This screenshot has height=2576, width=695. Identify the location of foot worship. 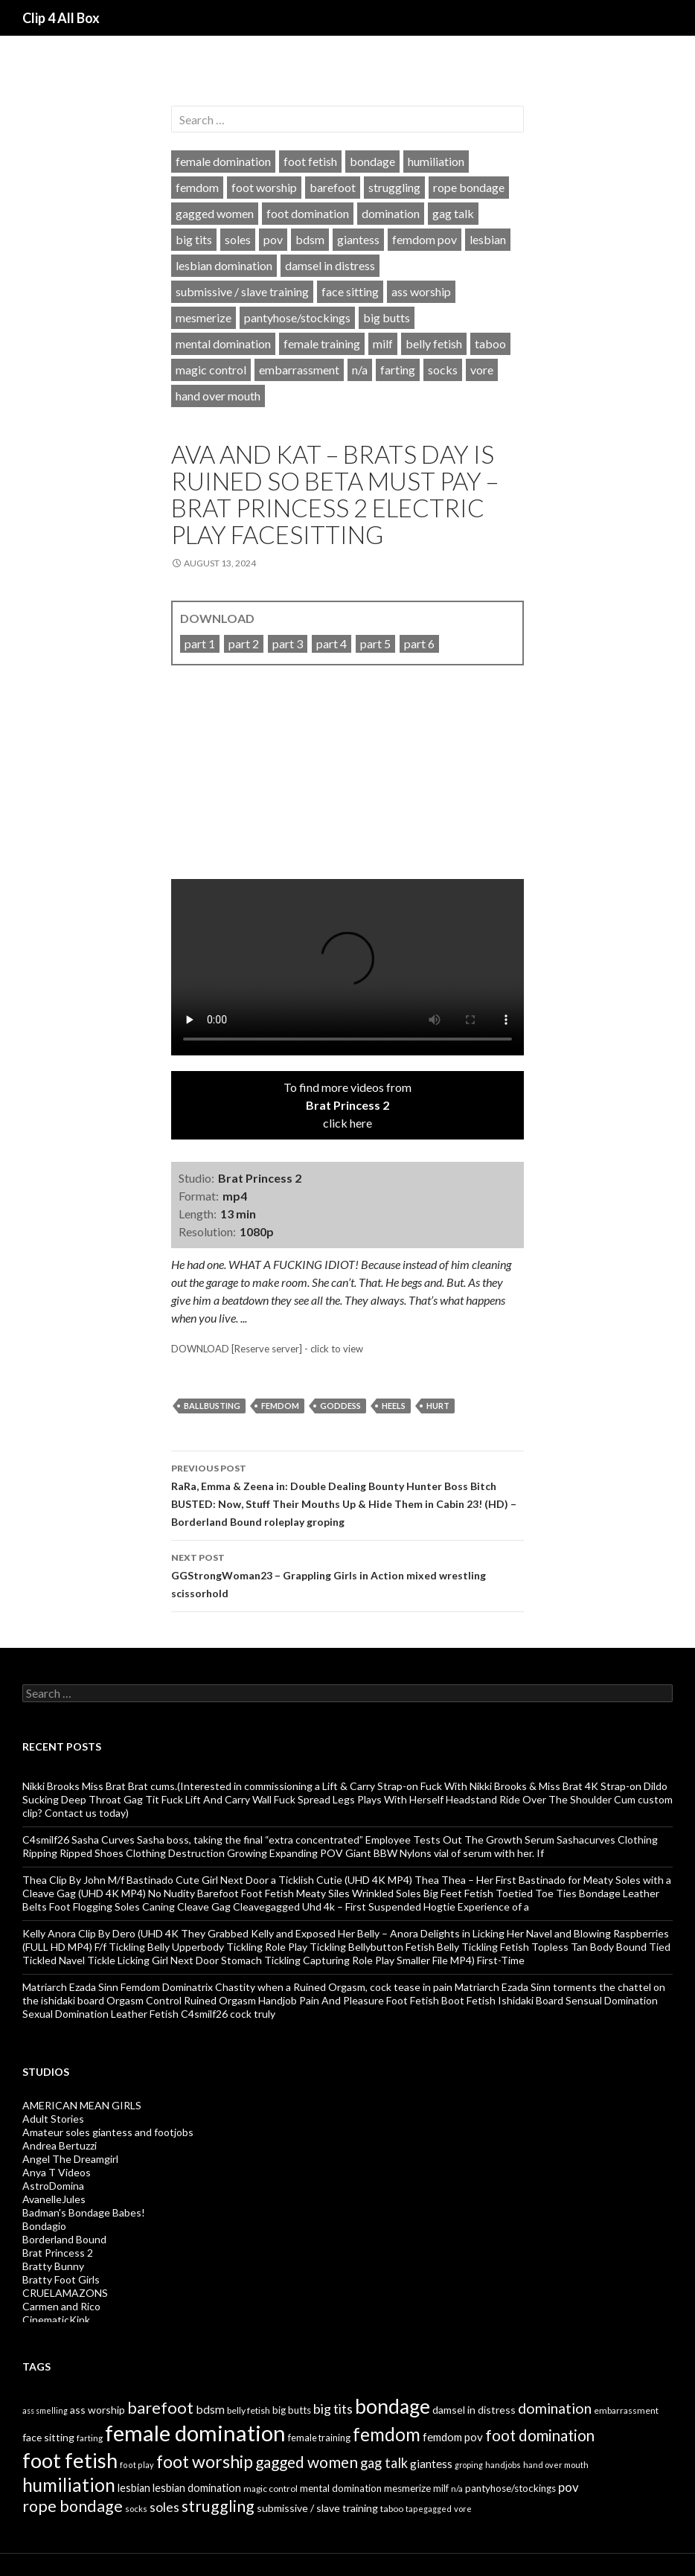
(264, 187).